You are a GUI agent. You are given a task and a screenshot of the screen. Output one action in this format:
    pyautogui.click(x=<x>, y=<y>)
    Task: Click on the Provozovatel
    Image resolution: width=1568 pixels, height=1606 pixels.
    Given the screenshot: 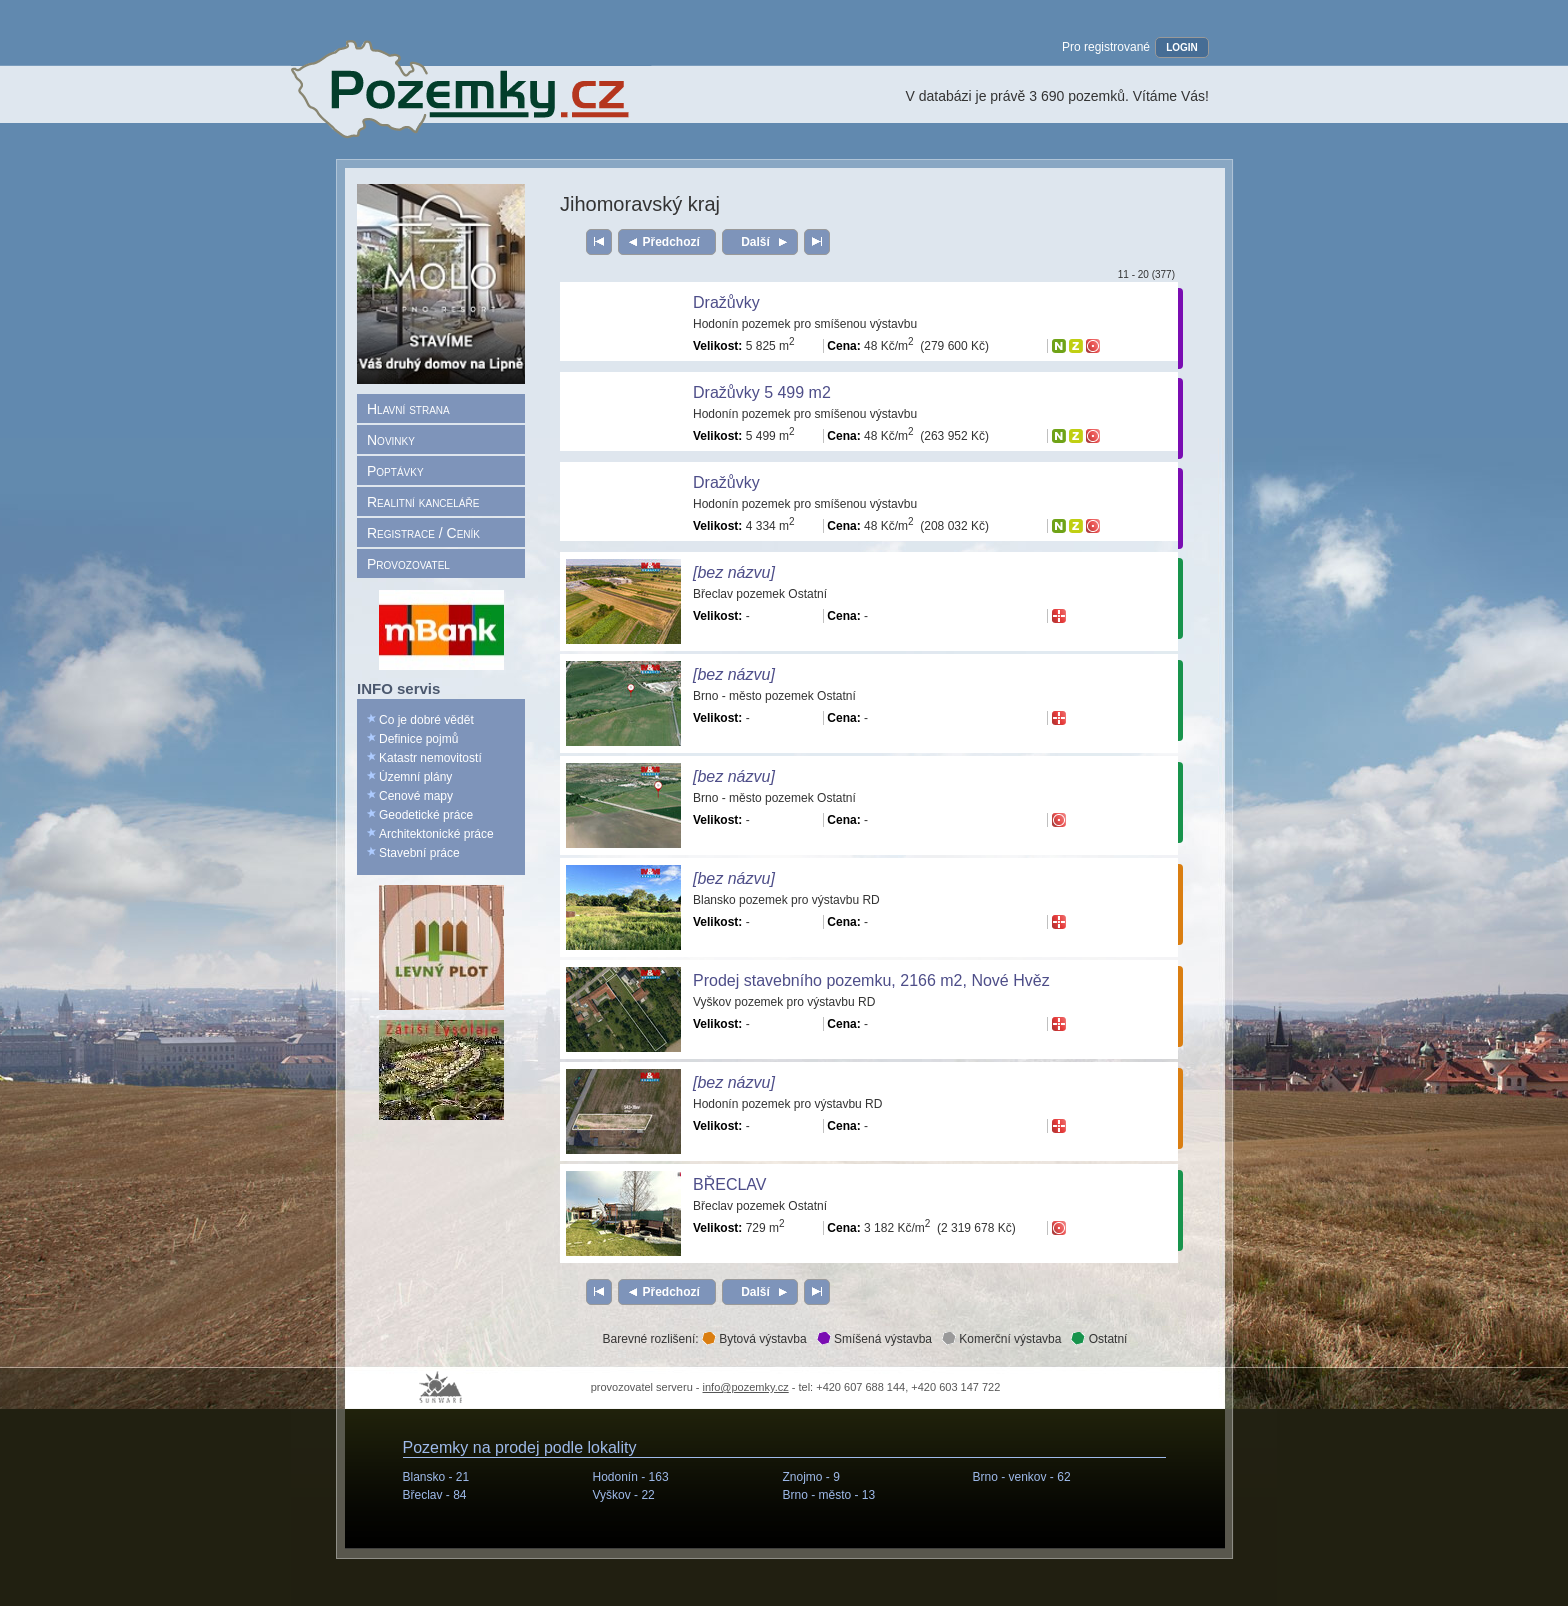 What is the action you would take?
    pyautogui.click(x=408, y=564)
    